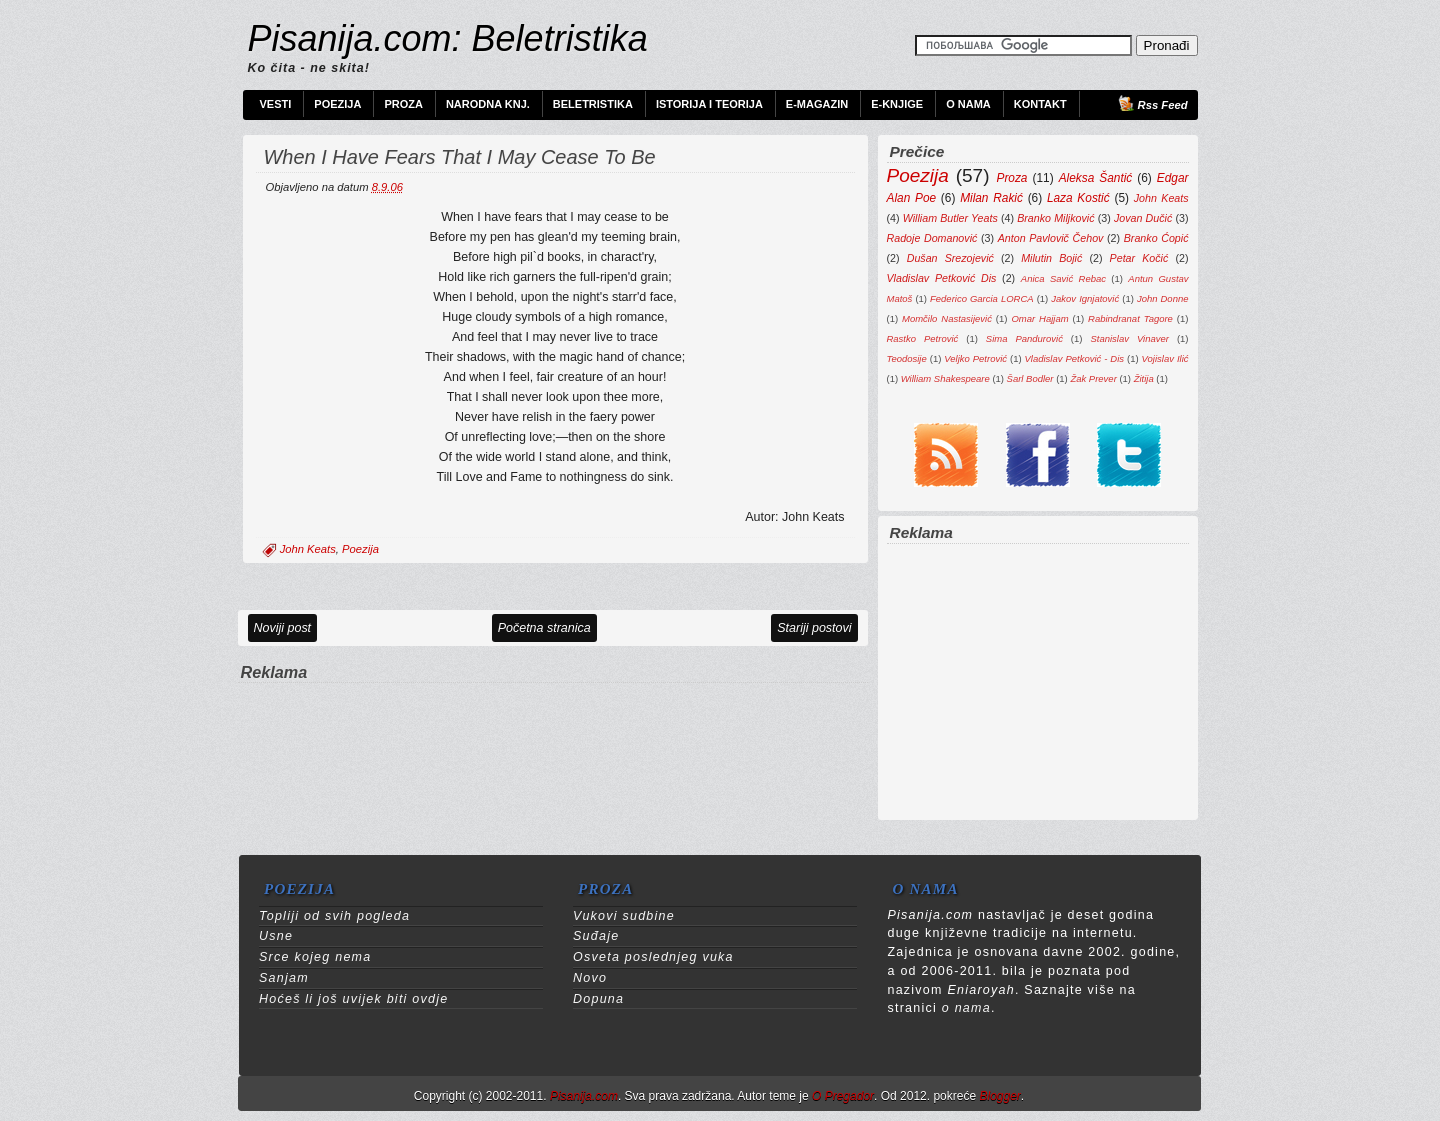 This screenshot has height=1121, width=1440. Describe the element at coordinates (653, 957) in the screenshot. I see `Osveta poslednjeg vuka` at that location.